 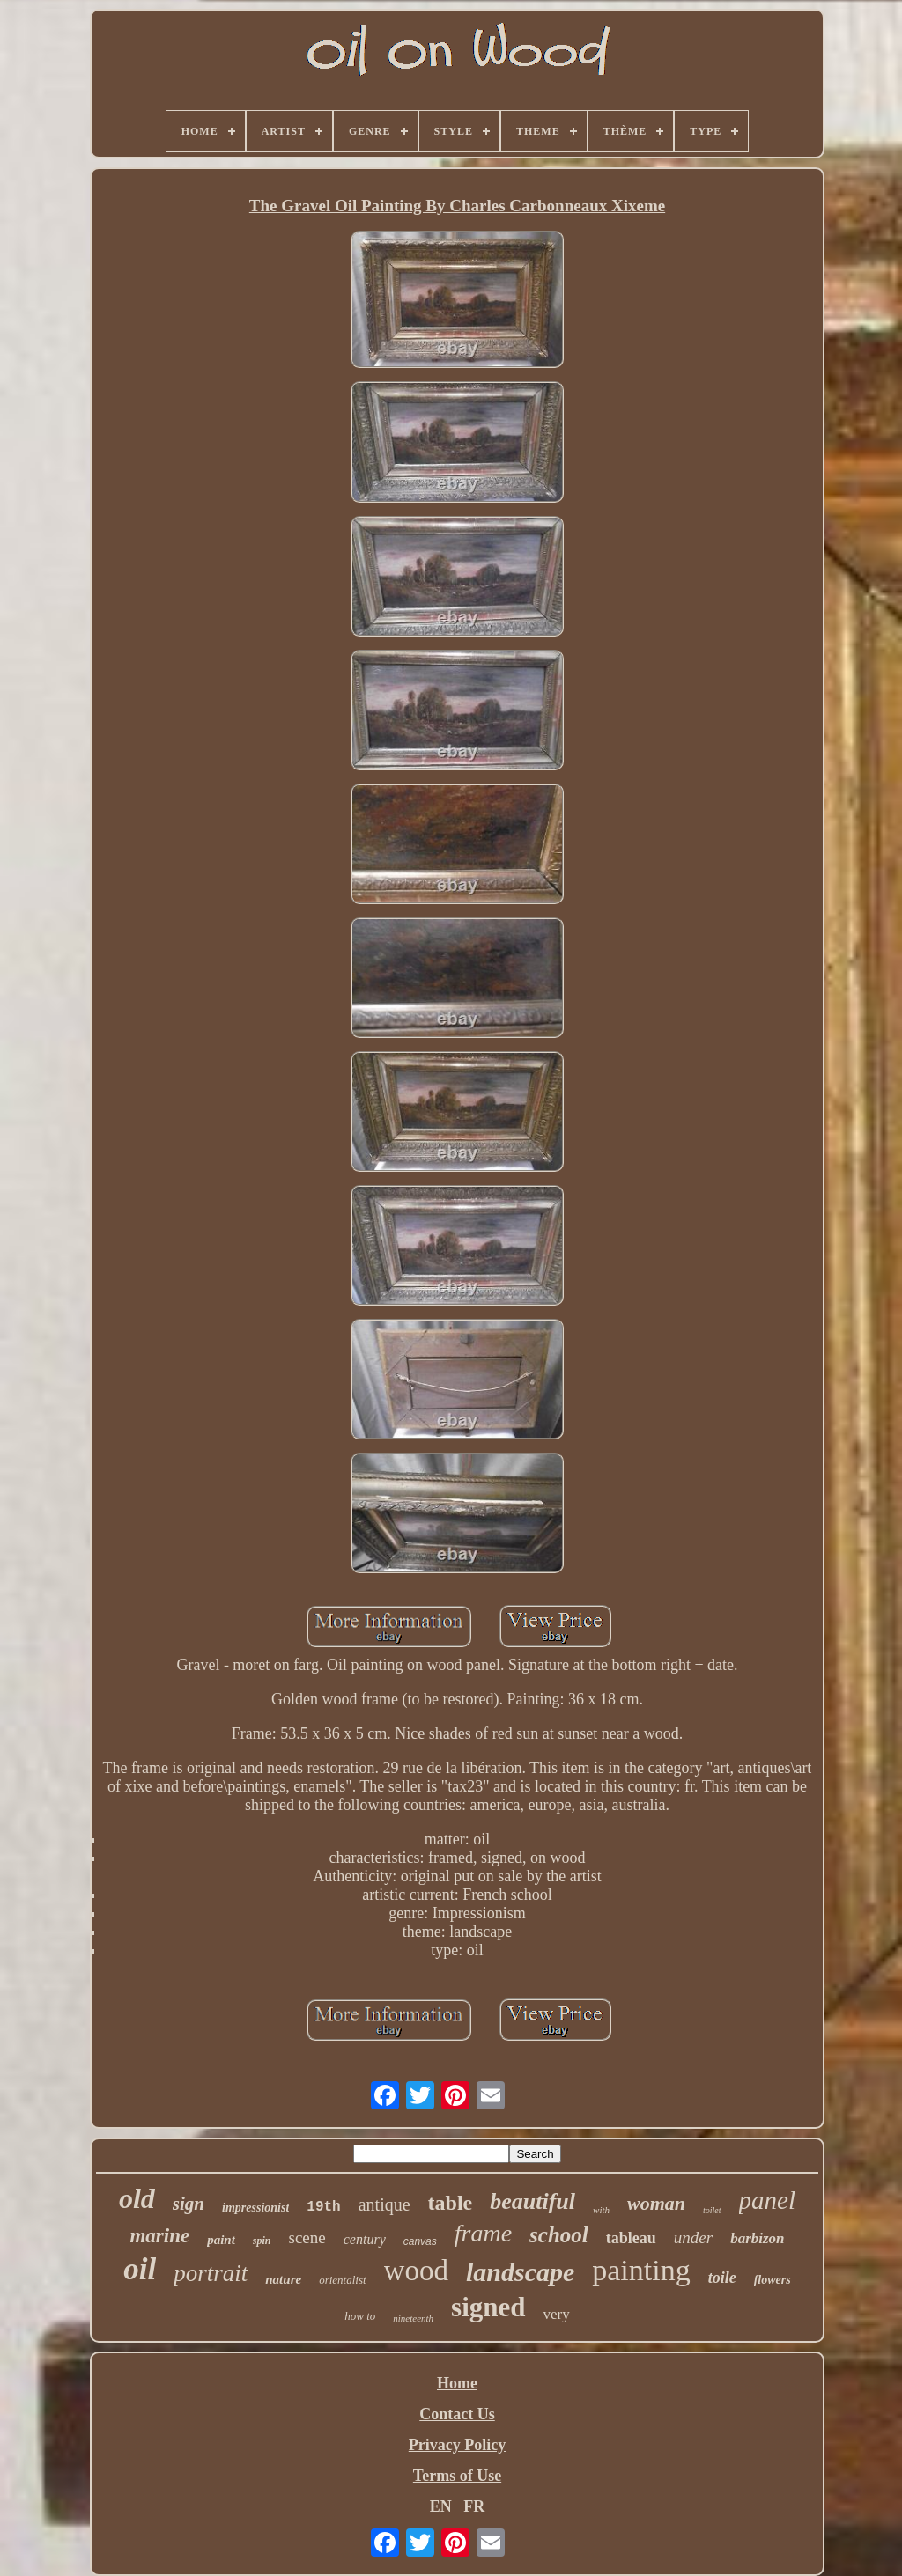 What do you see at coordinates (532, 2201) in the screenshot?
I see `beautiful` at bounding box center [532, 2201].